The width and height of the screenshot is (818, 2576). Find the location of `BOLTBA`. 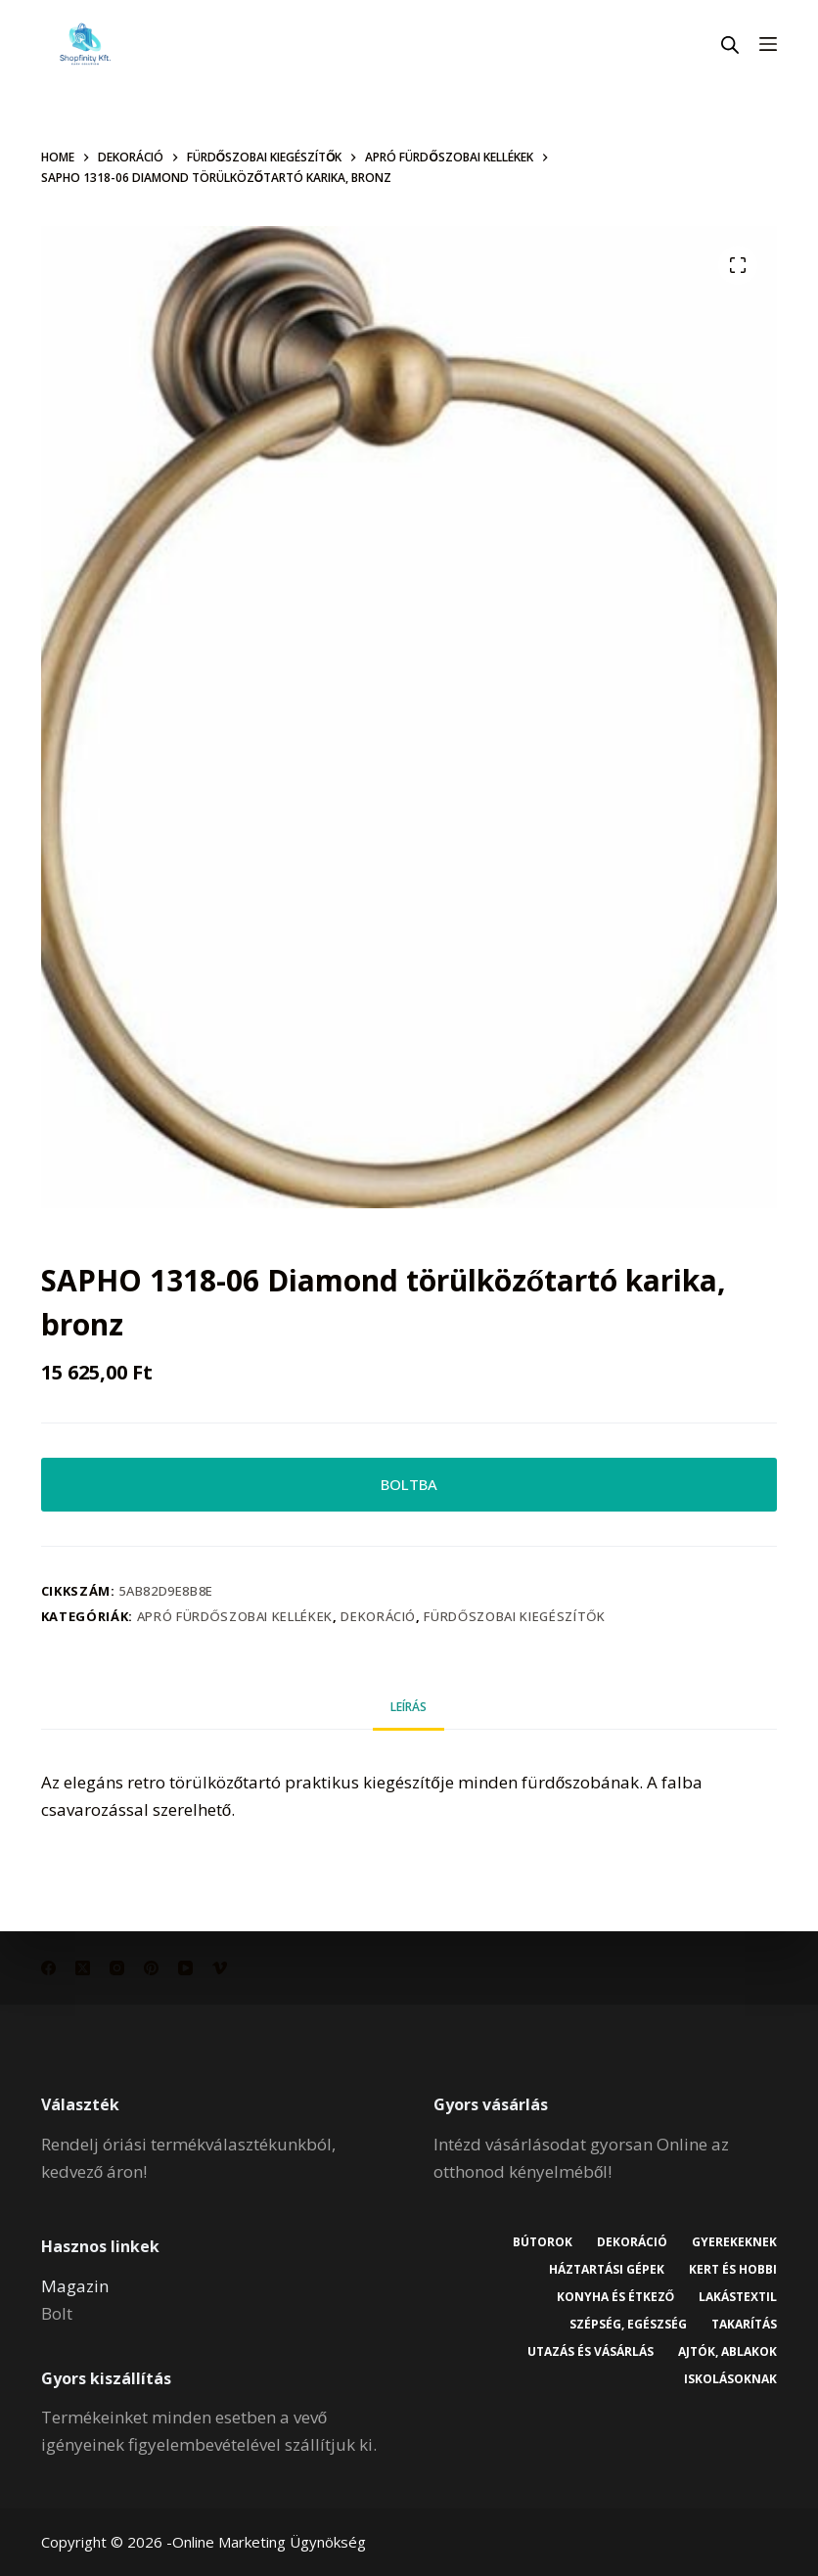

BOLTBA is located at coordinates (409, 1484).